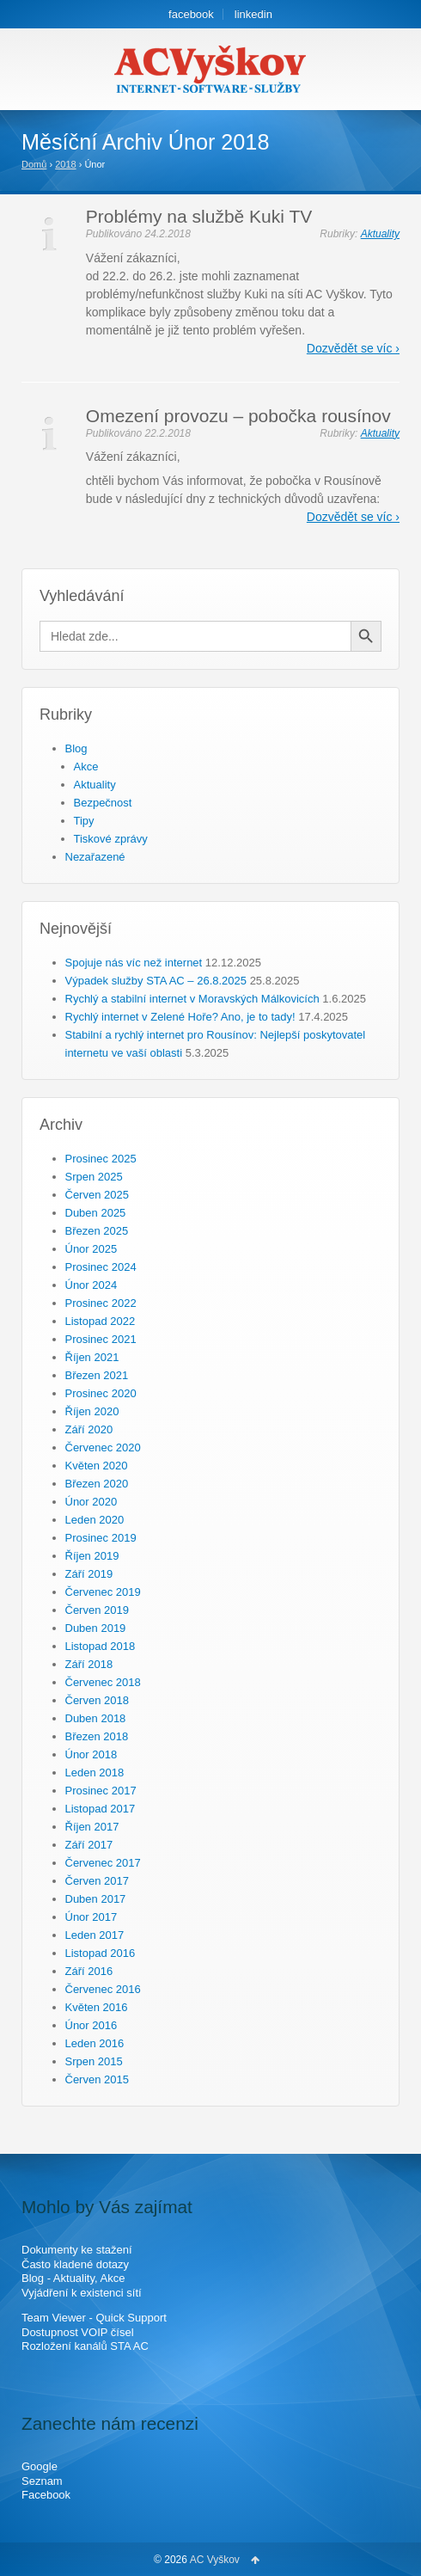 The image size is (421, 2576). What do you see at coordinates (96, 1465) in the screenshot?
I see `Květen 2020` at bounding box center [96, 1465].